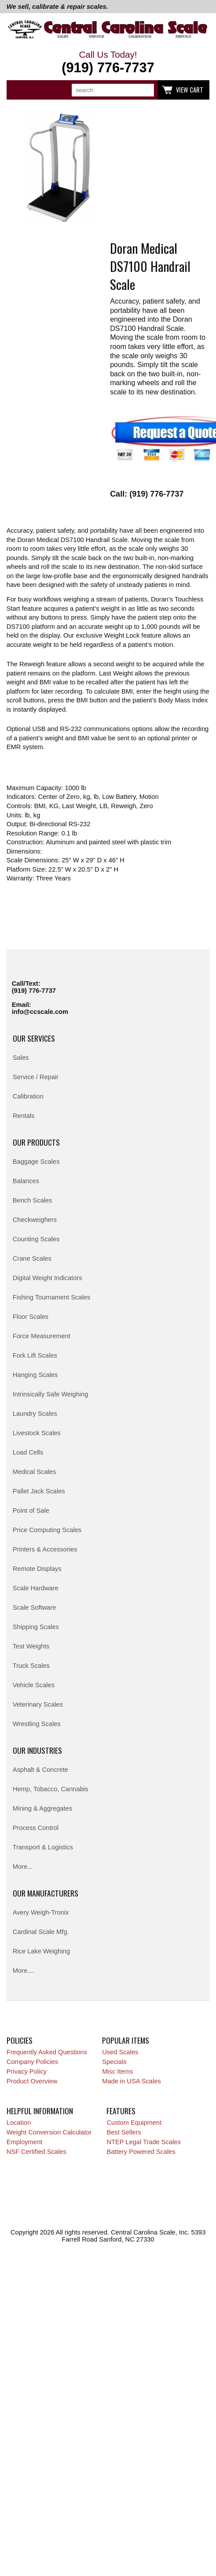  What do you see at coordinates (40, 1769) in the screenshot?
I see `Asphalt & Concrete` at bounding box center [40, 1769].